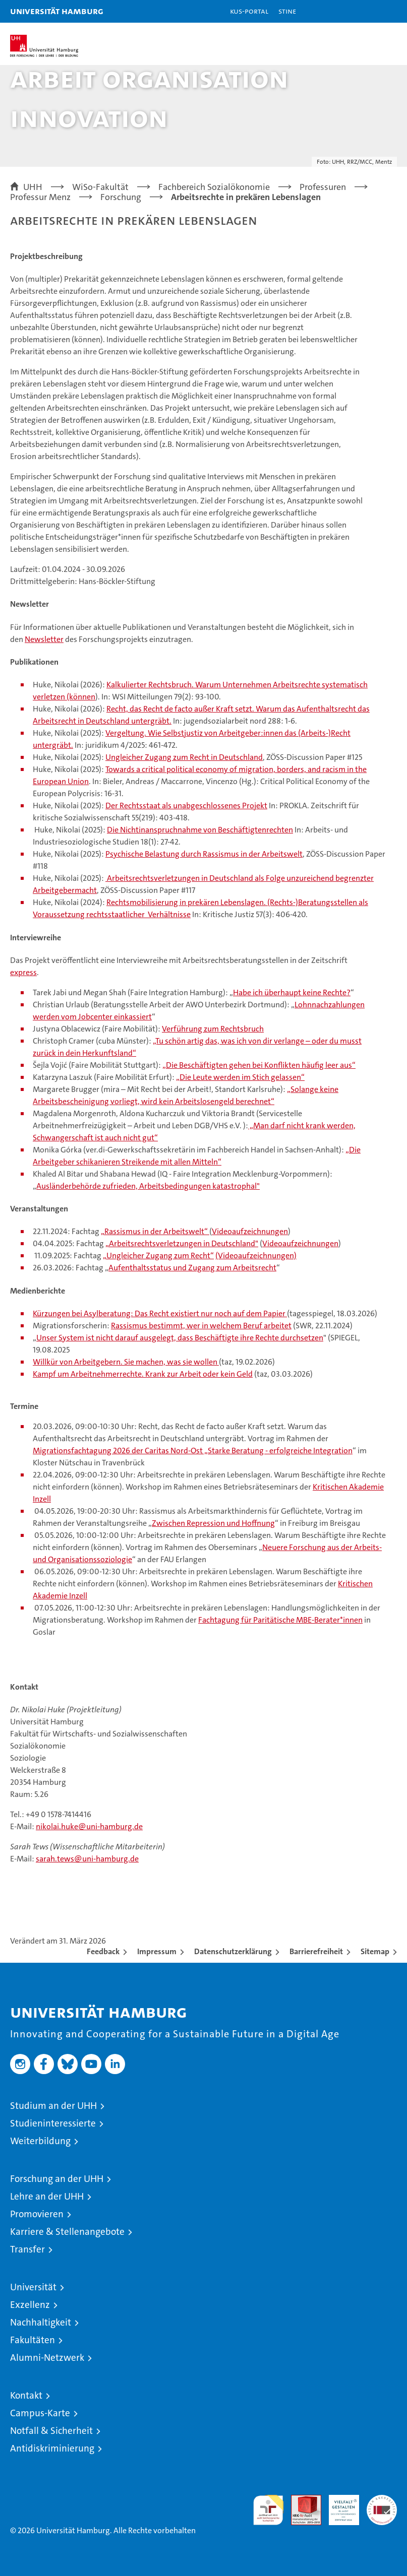 The width and height of the screenshot is (407, 2576). I want to click on Universität Hamburg, so click(56, 11).